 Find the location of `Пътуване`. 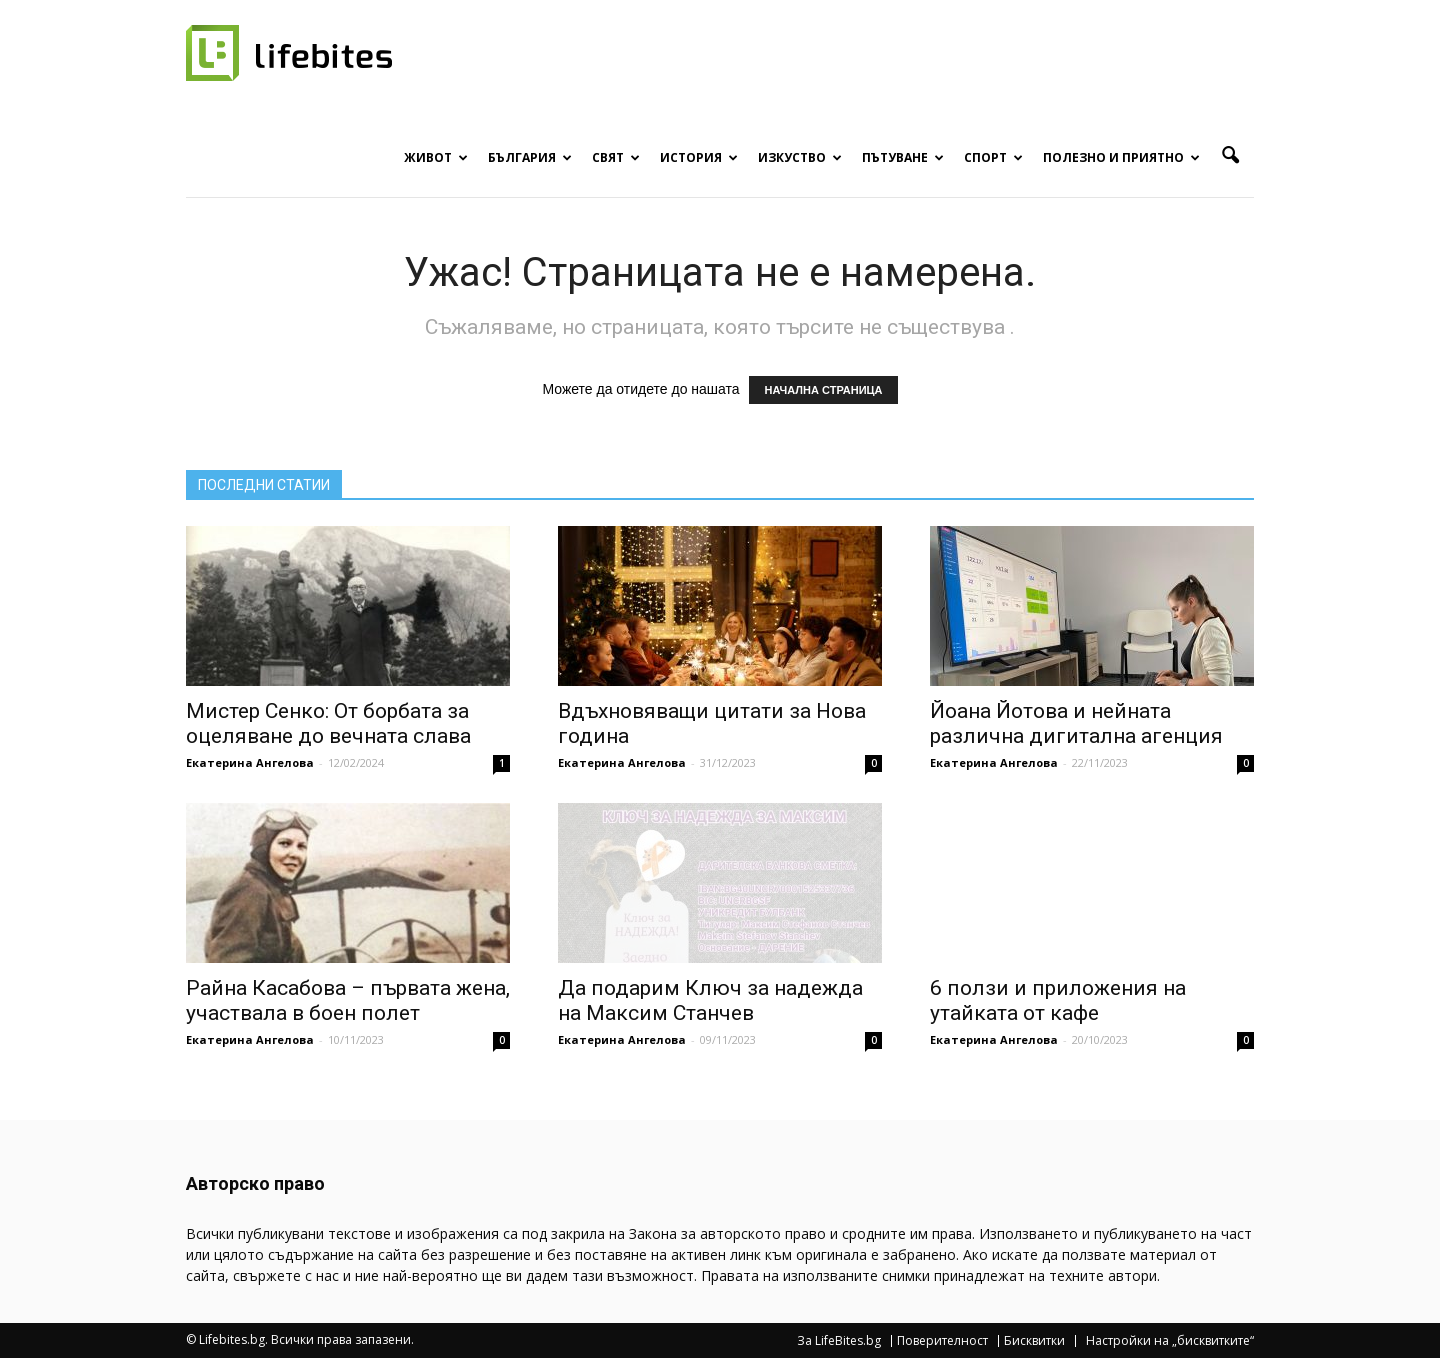

Пътуване is located at coordinates (903, 157).